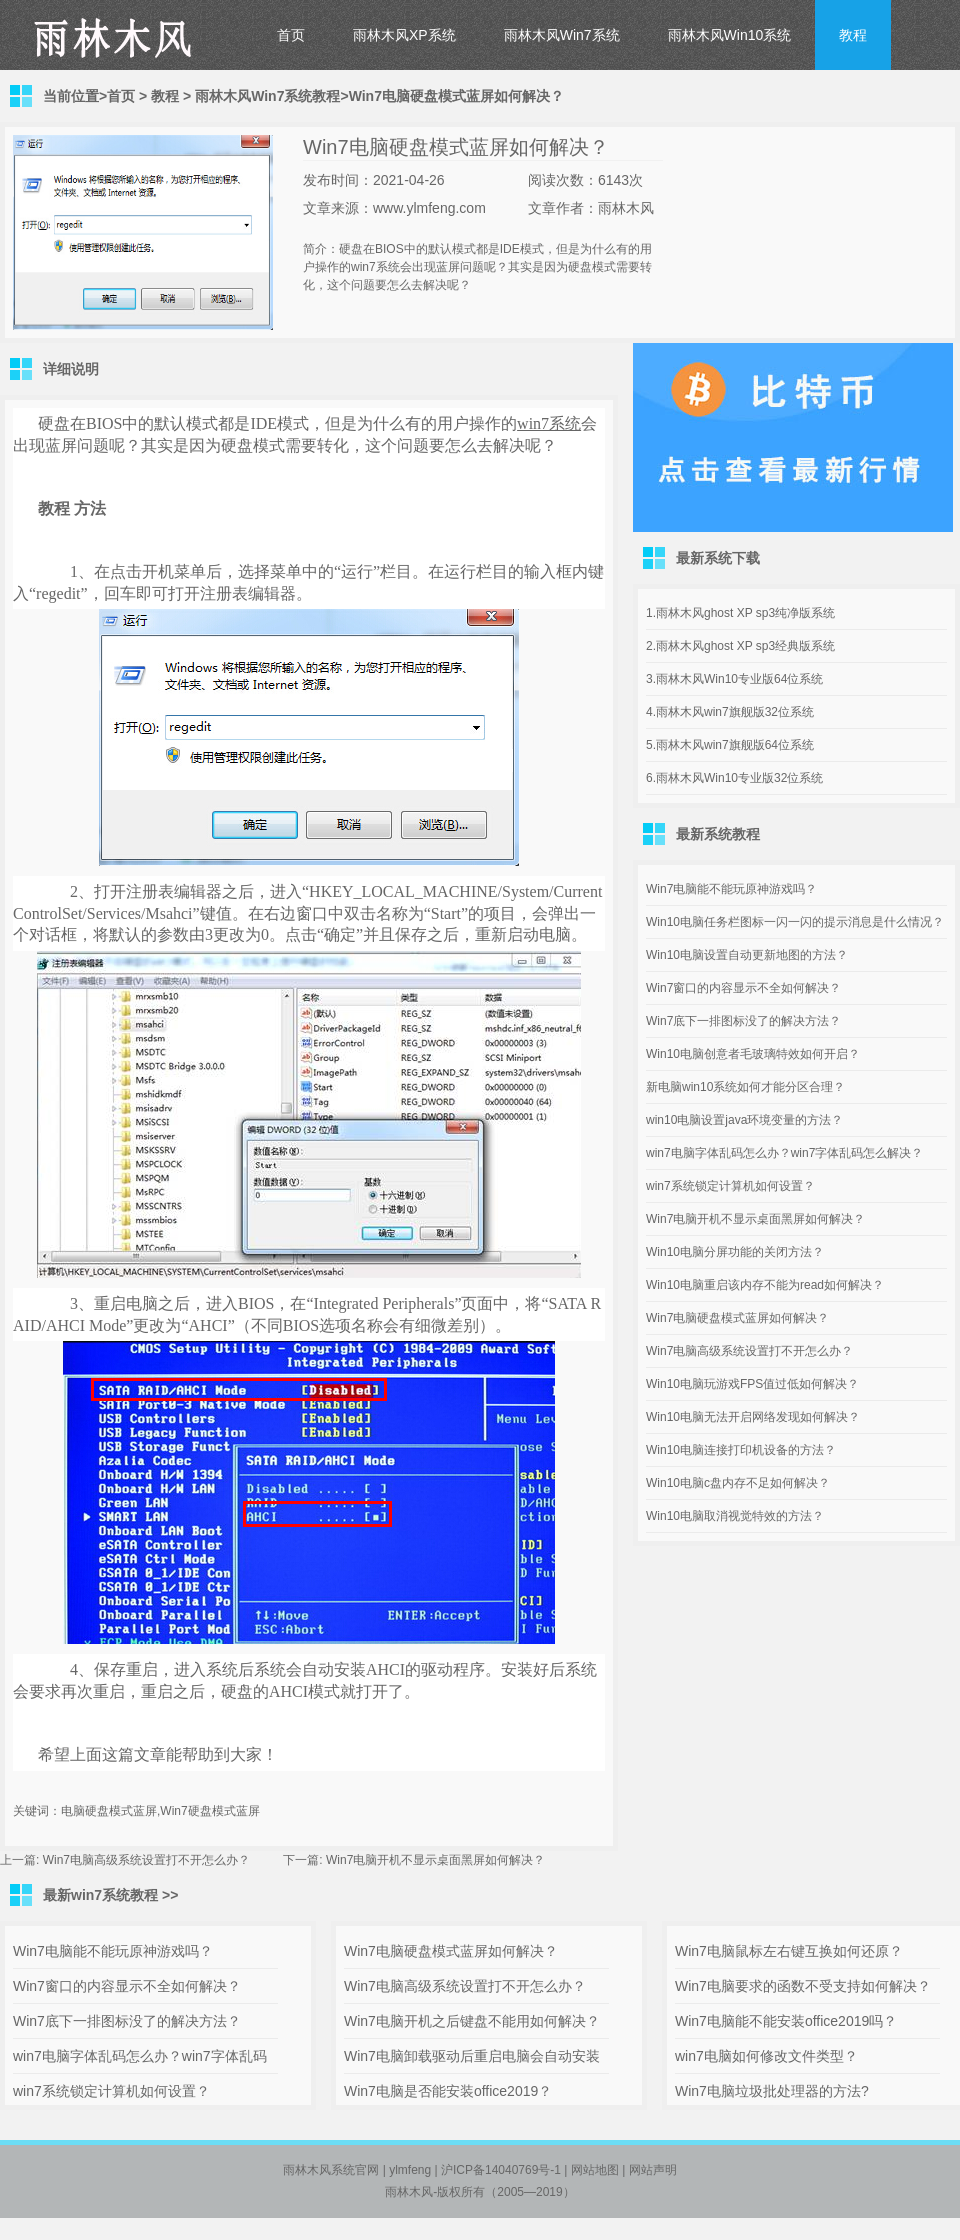 The height and width of the screenshot is (2240, 960). Describe the element at coordinates (730, 712) in the screenshot. I see `4.雨林木风win7旗舰版32位系统` at that location.